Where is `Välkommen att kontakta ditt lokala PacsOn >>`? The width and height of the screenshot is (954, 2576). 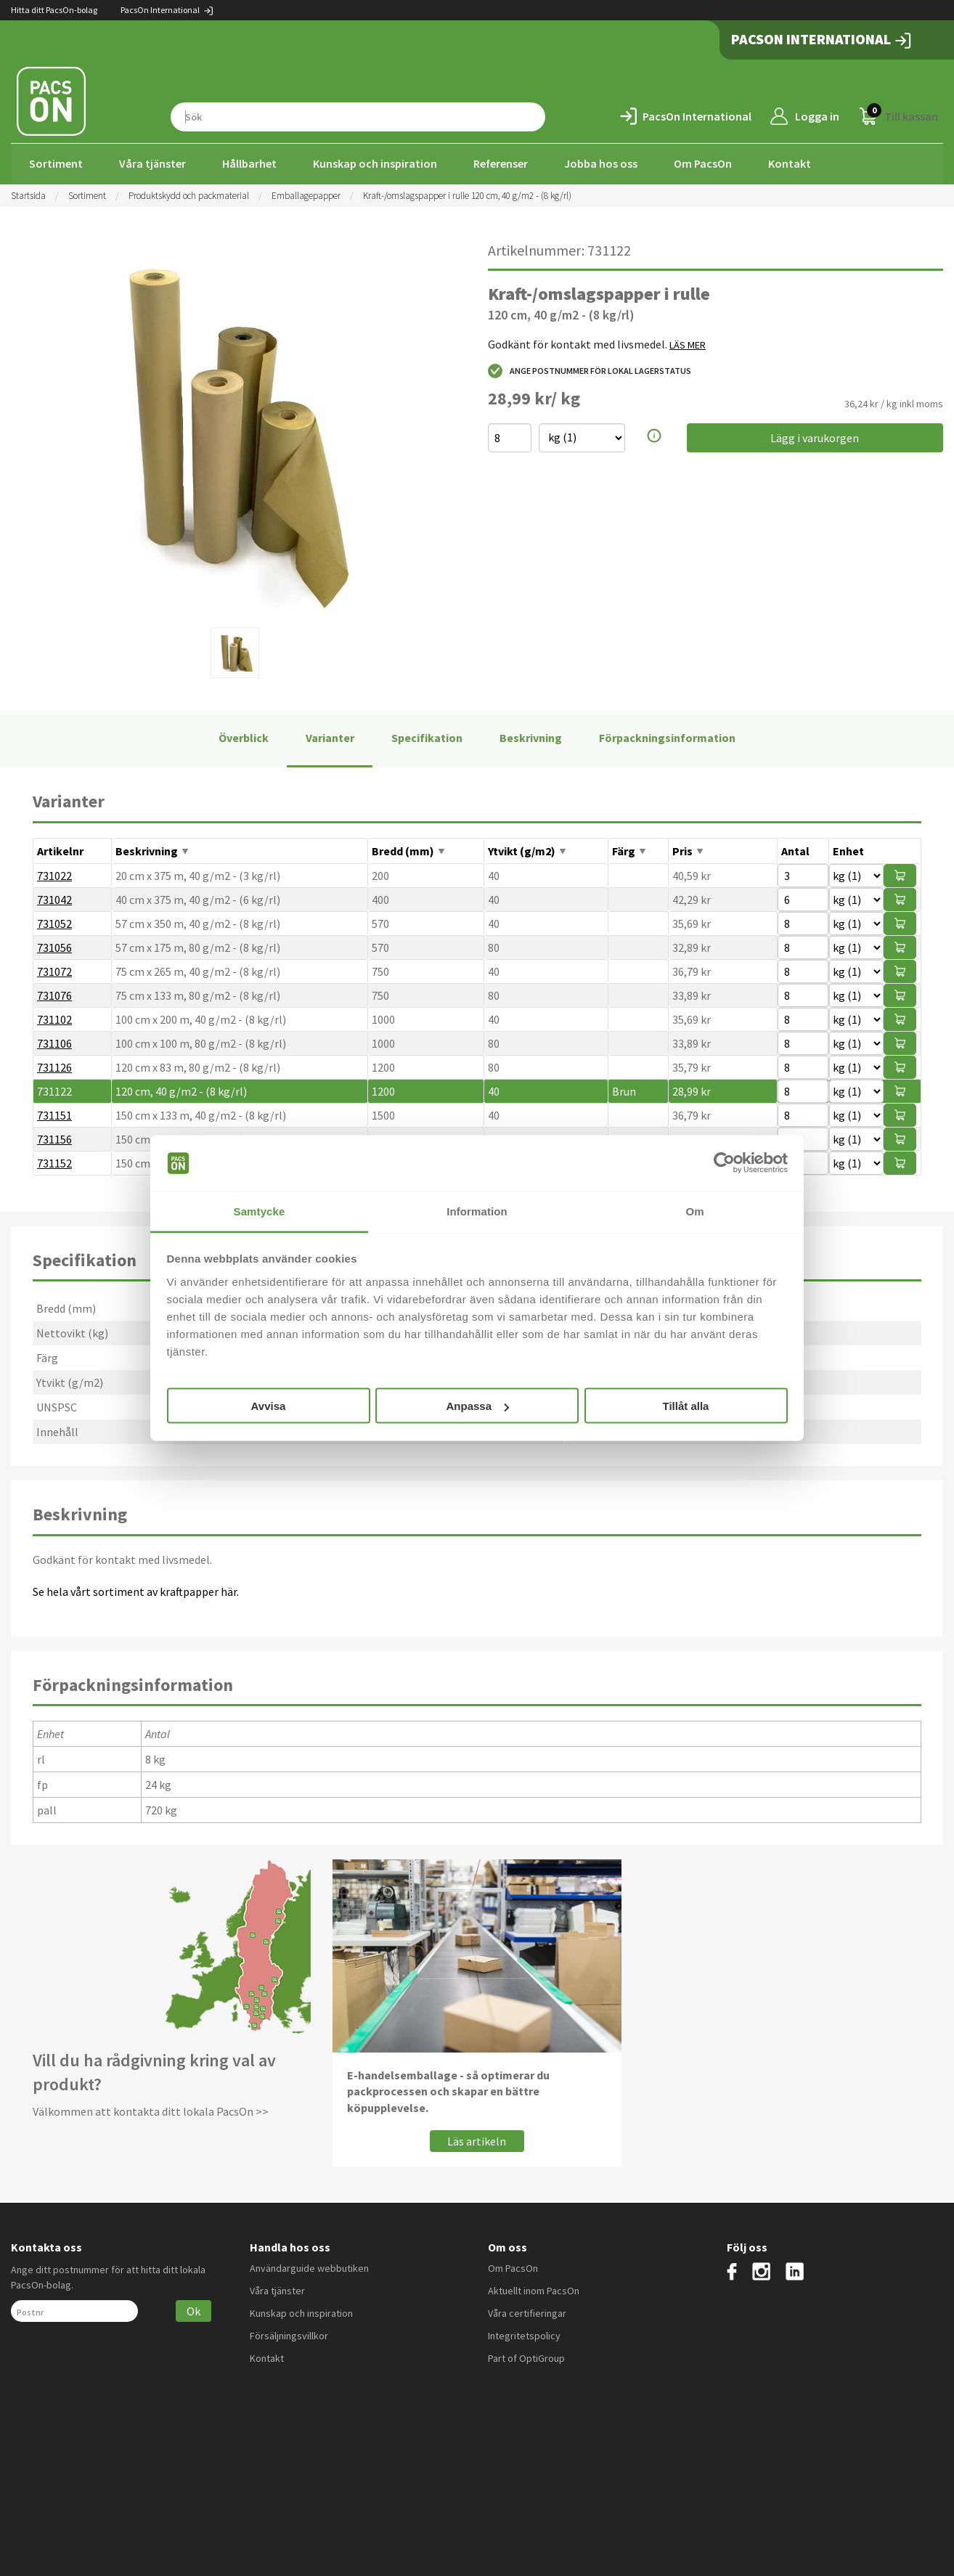
Välkommen att kontakta ditt lokala PacsOn >> is located at coordinates (151, 2110).